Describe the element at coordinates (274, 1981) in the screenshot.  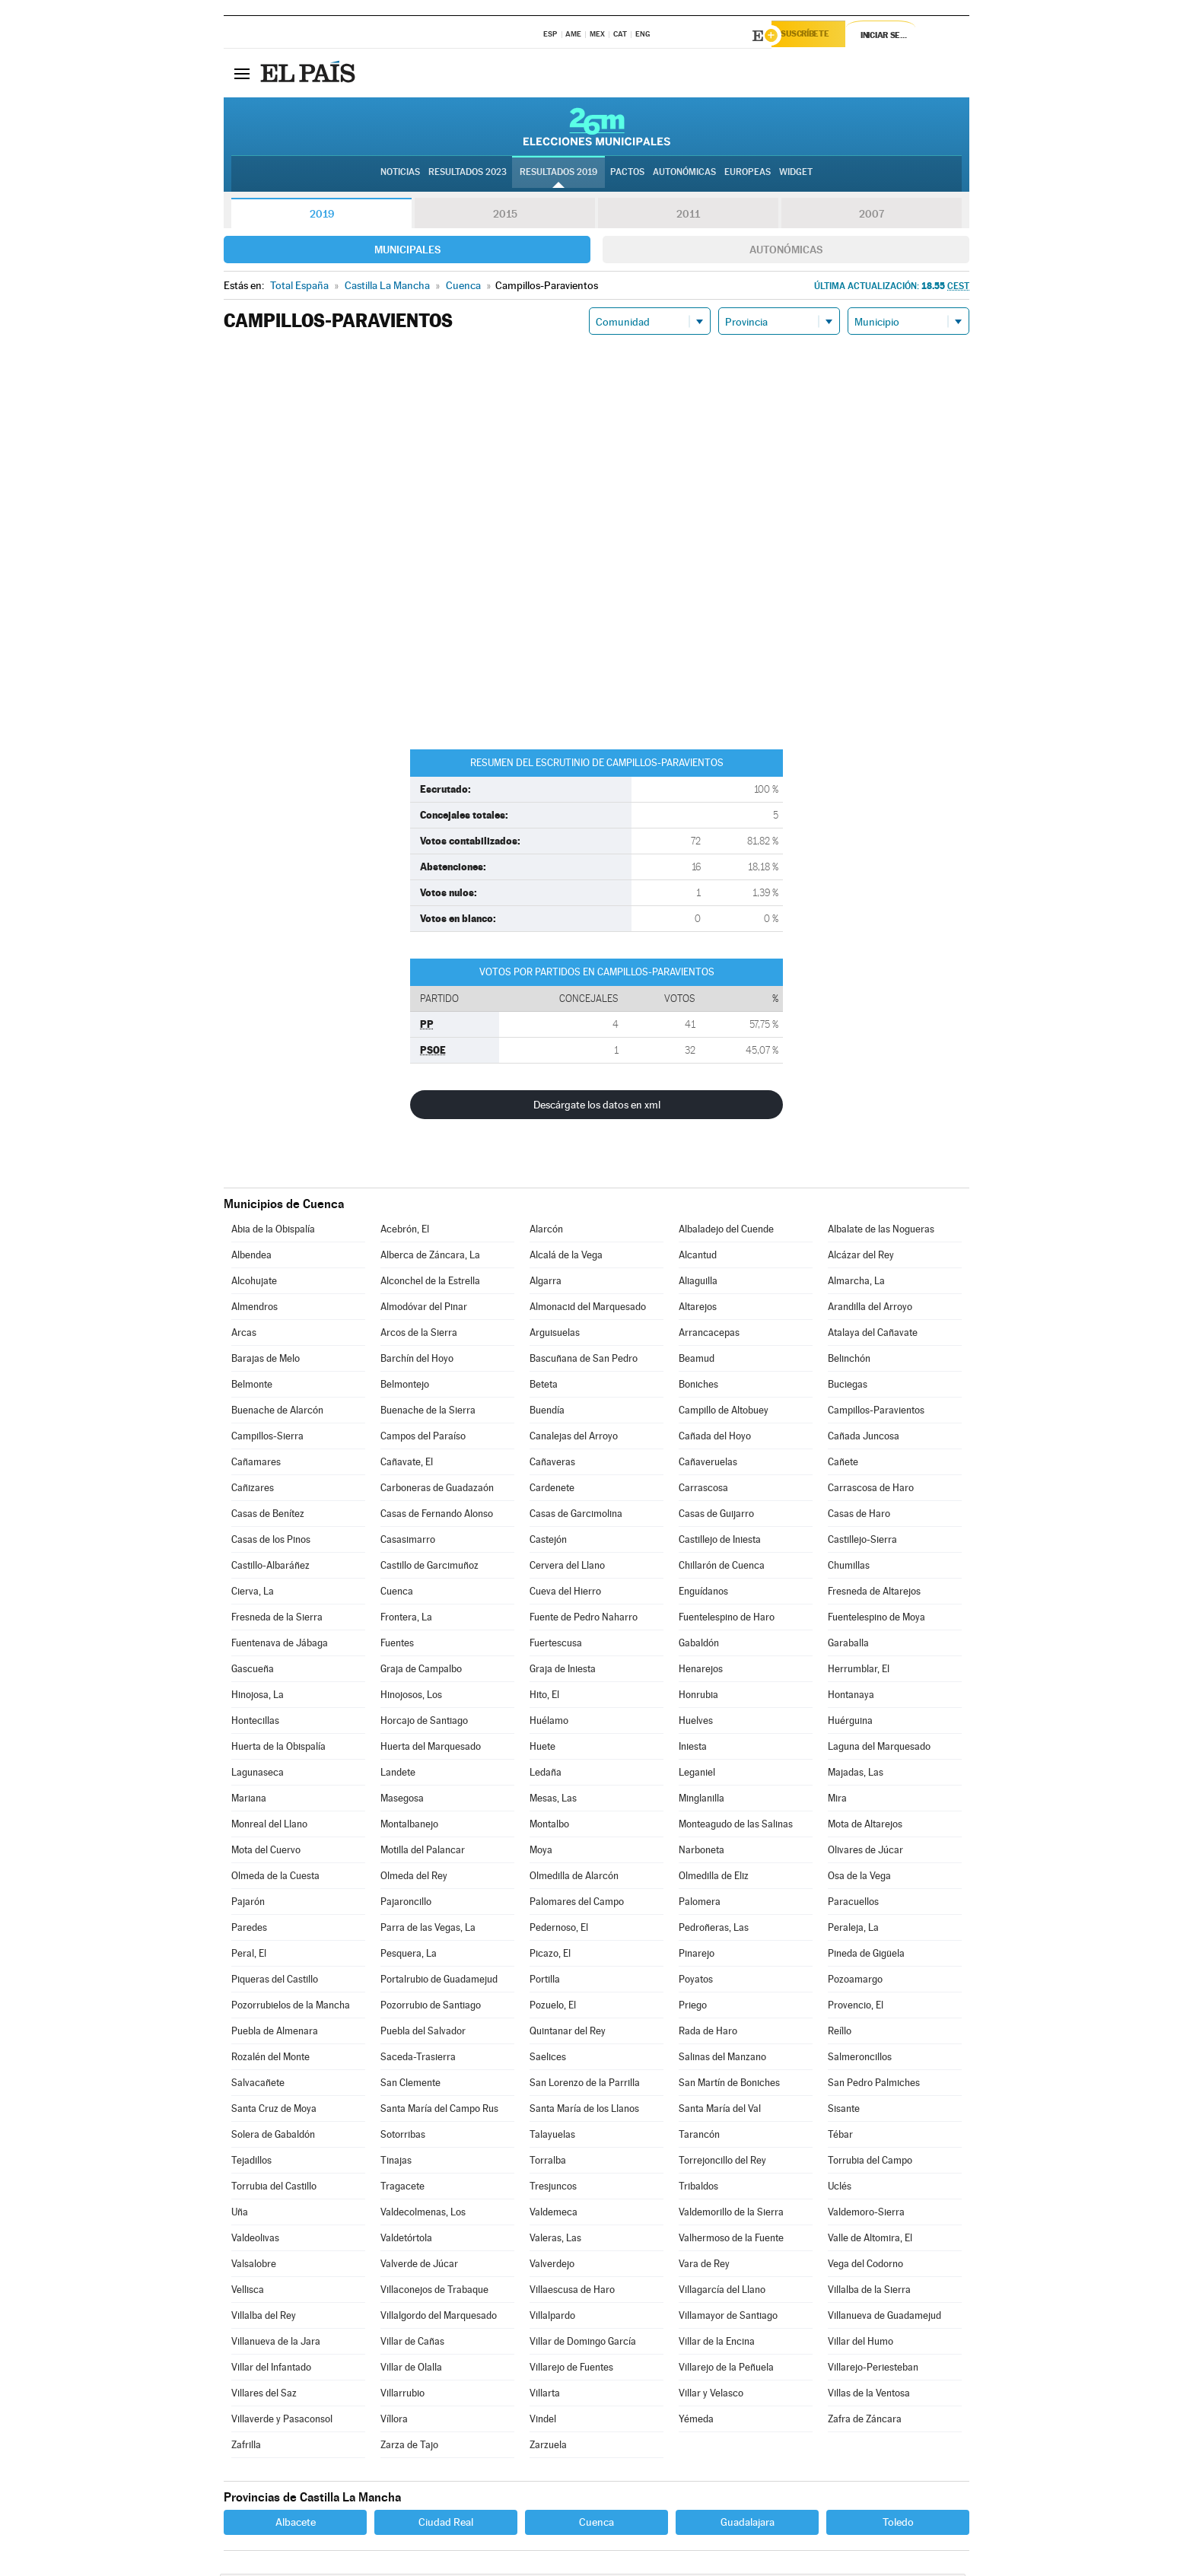
I see `Piqueras del Castillo` at that location.